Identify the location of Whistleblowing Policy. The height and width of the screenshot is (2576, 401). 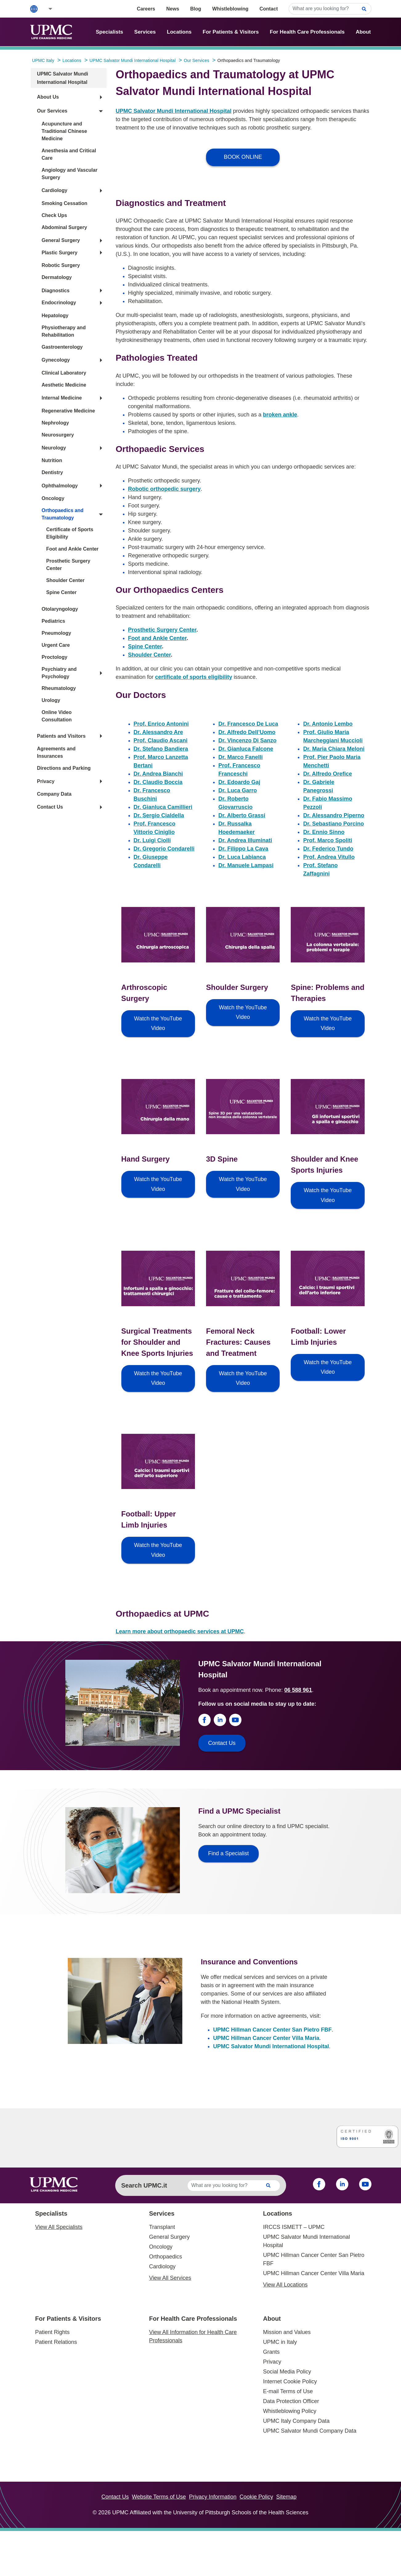
(289, 2411).